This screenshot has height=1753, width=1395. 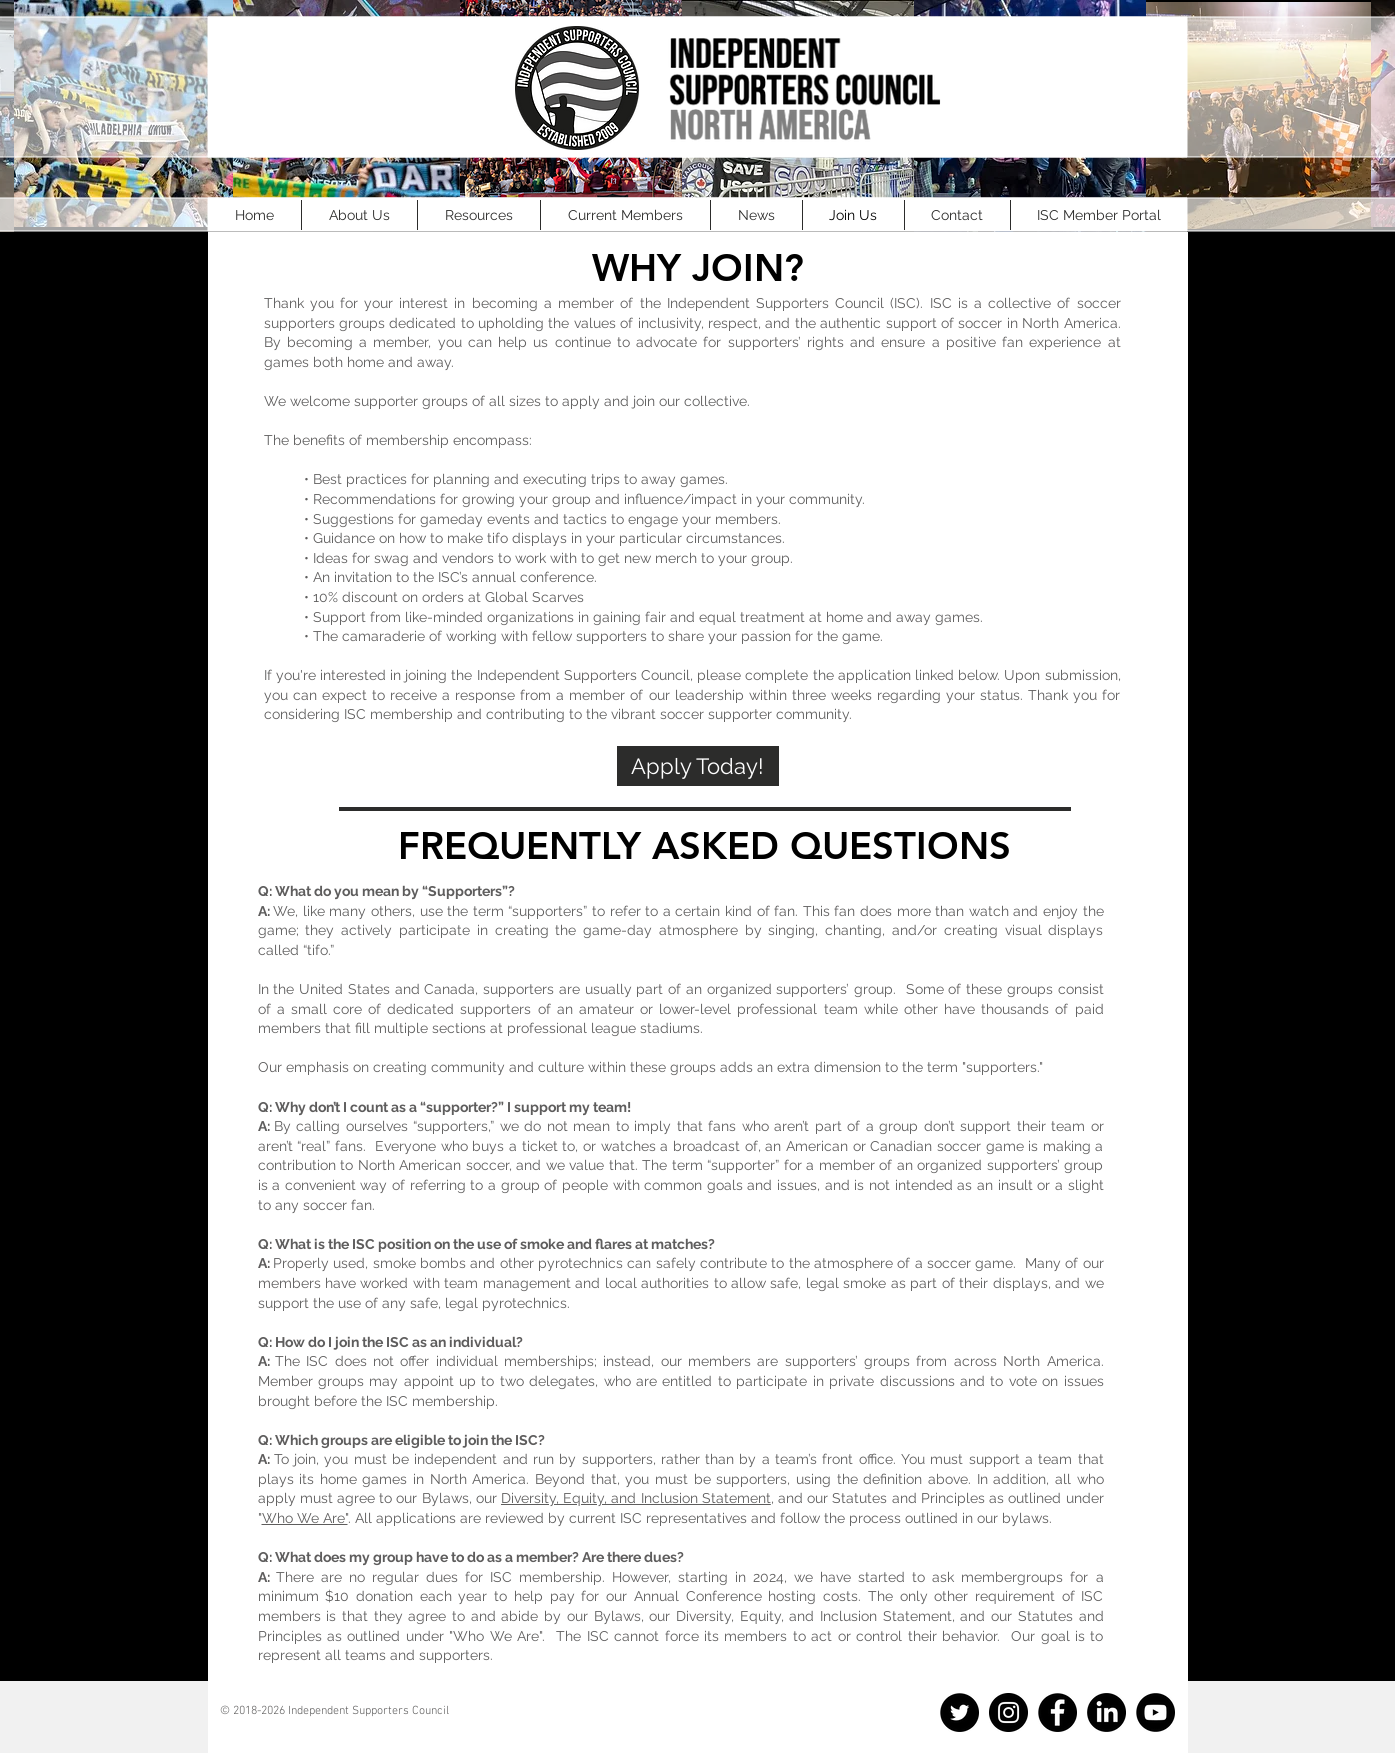 I want to click on info@officialisc.com, so click(x=306, y=1725).